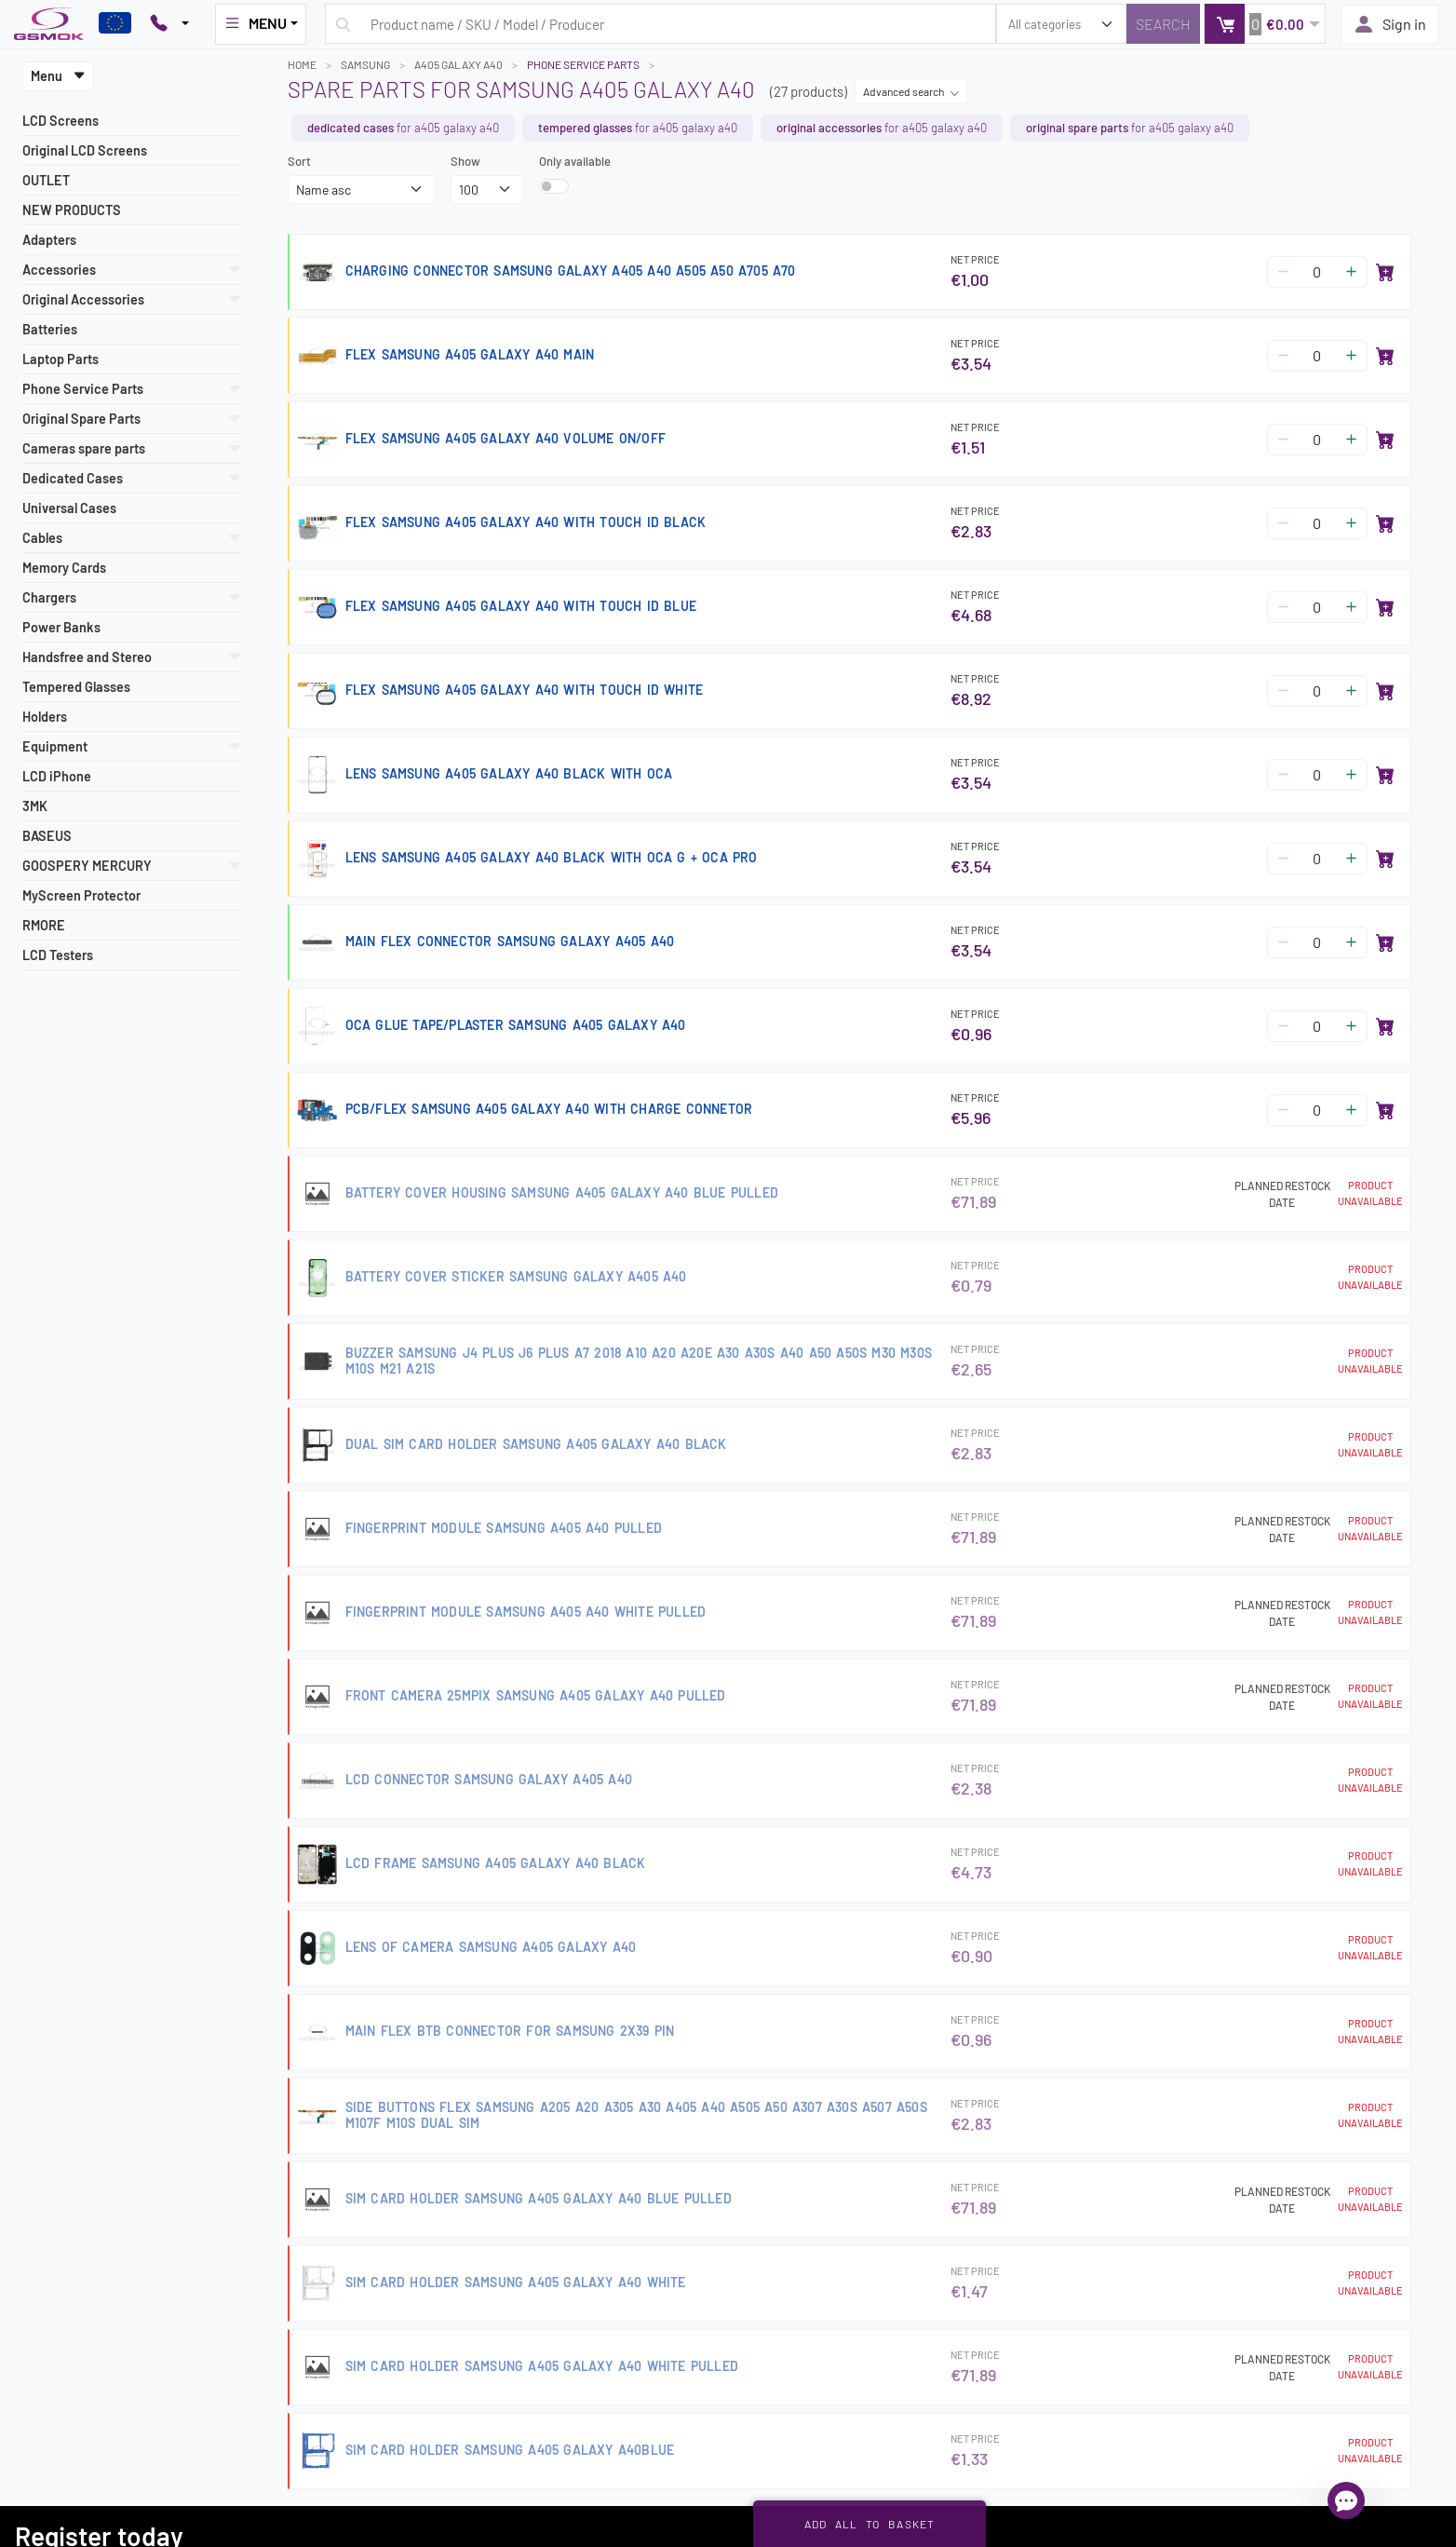 This screenshot has height=2547, width=1456. Describe the element at coordinates (458, 64) in the screenshot. I see `A405 GALAXY A40` at that location.